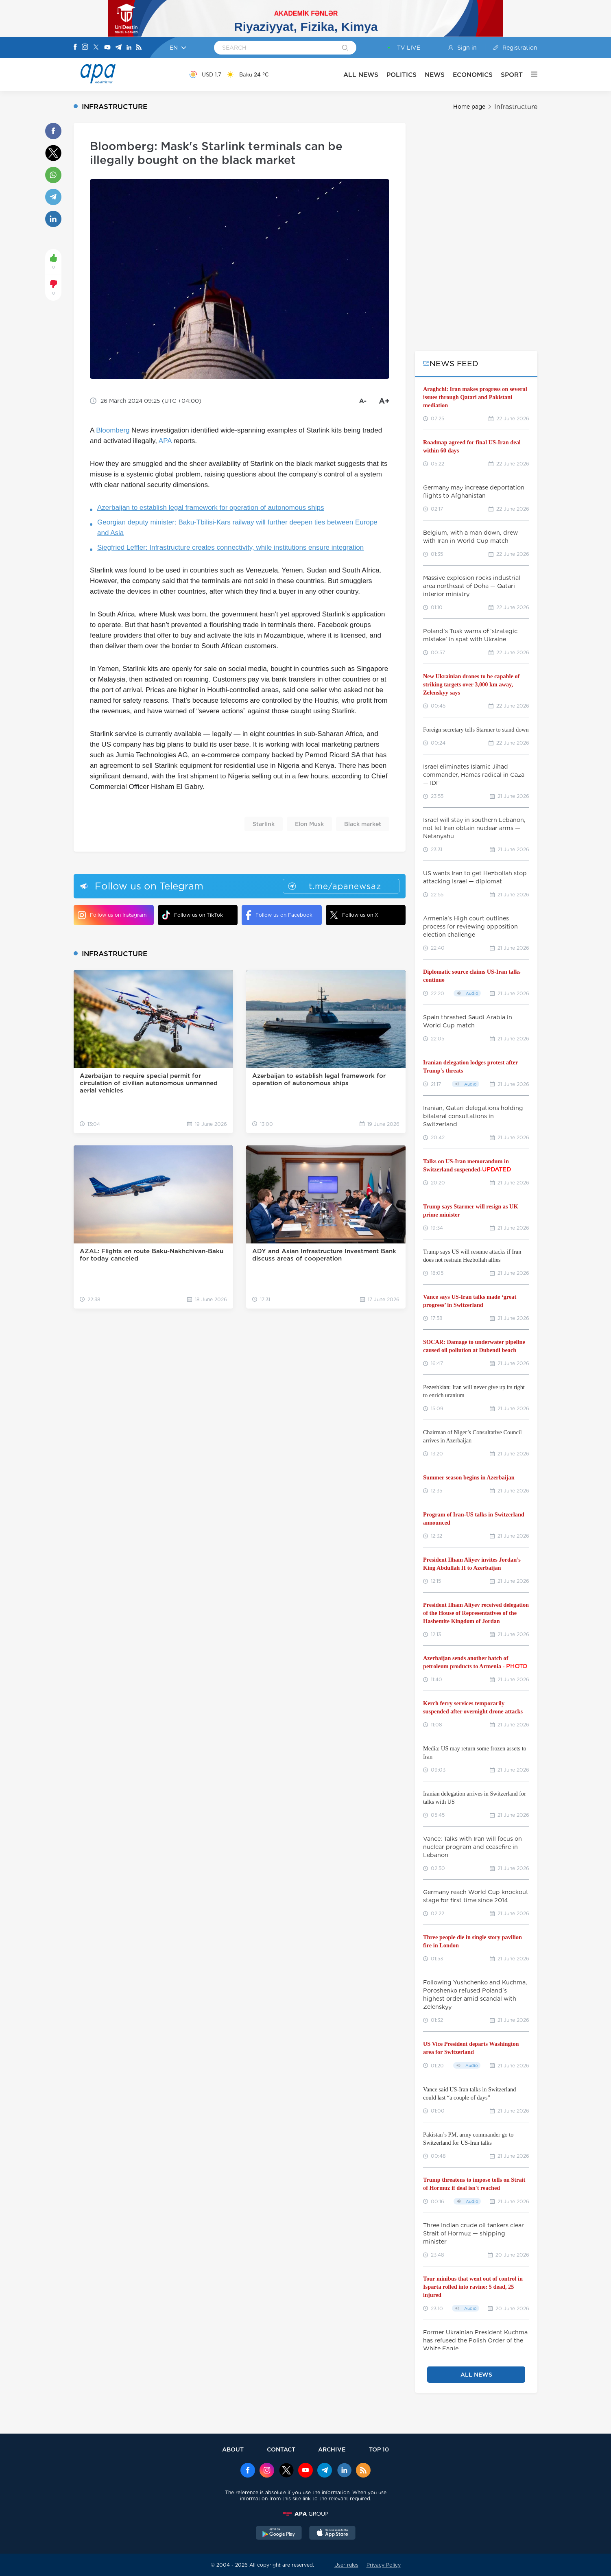 This screenshot has width=611, height=2576. Describe the element at coordinates (96, 48) in the screenshot. I see `[X]` at that location.